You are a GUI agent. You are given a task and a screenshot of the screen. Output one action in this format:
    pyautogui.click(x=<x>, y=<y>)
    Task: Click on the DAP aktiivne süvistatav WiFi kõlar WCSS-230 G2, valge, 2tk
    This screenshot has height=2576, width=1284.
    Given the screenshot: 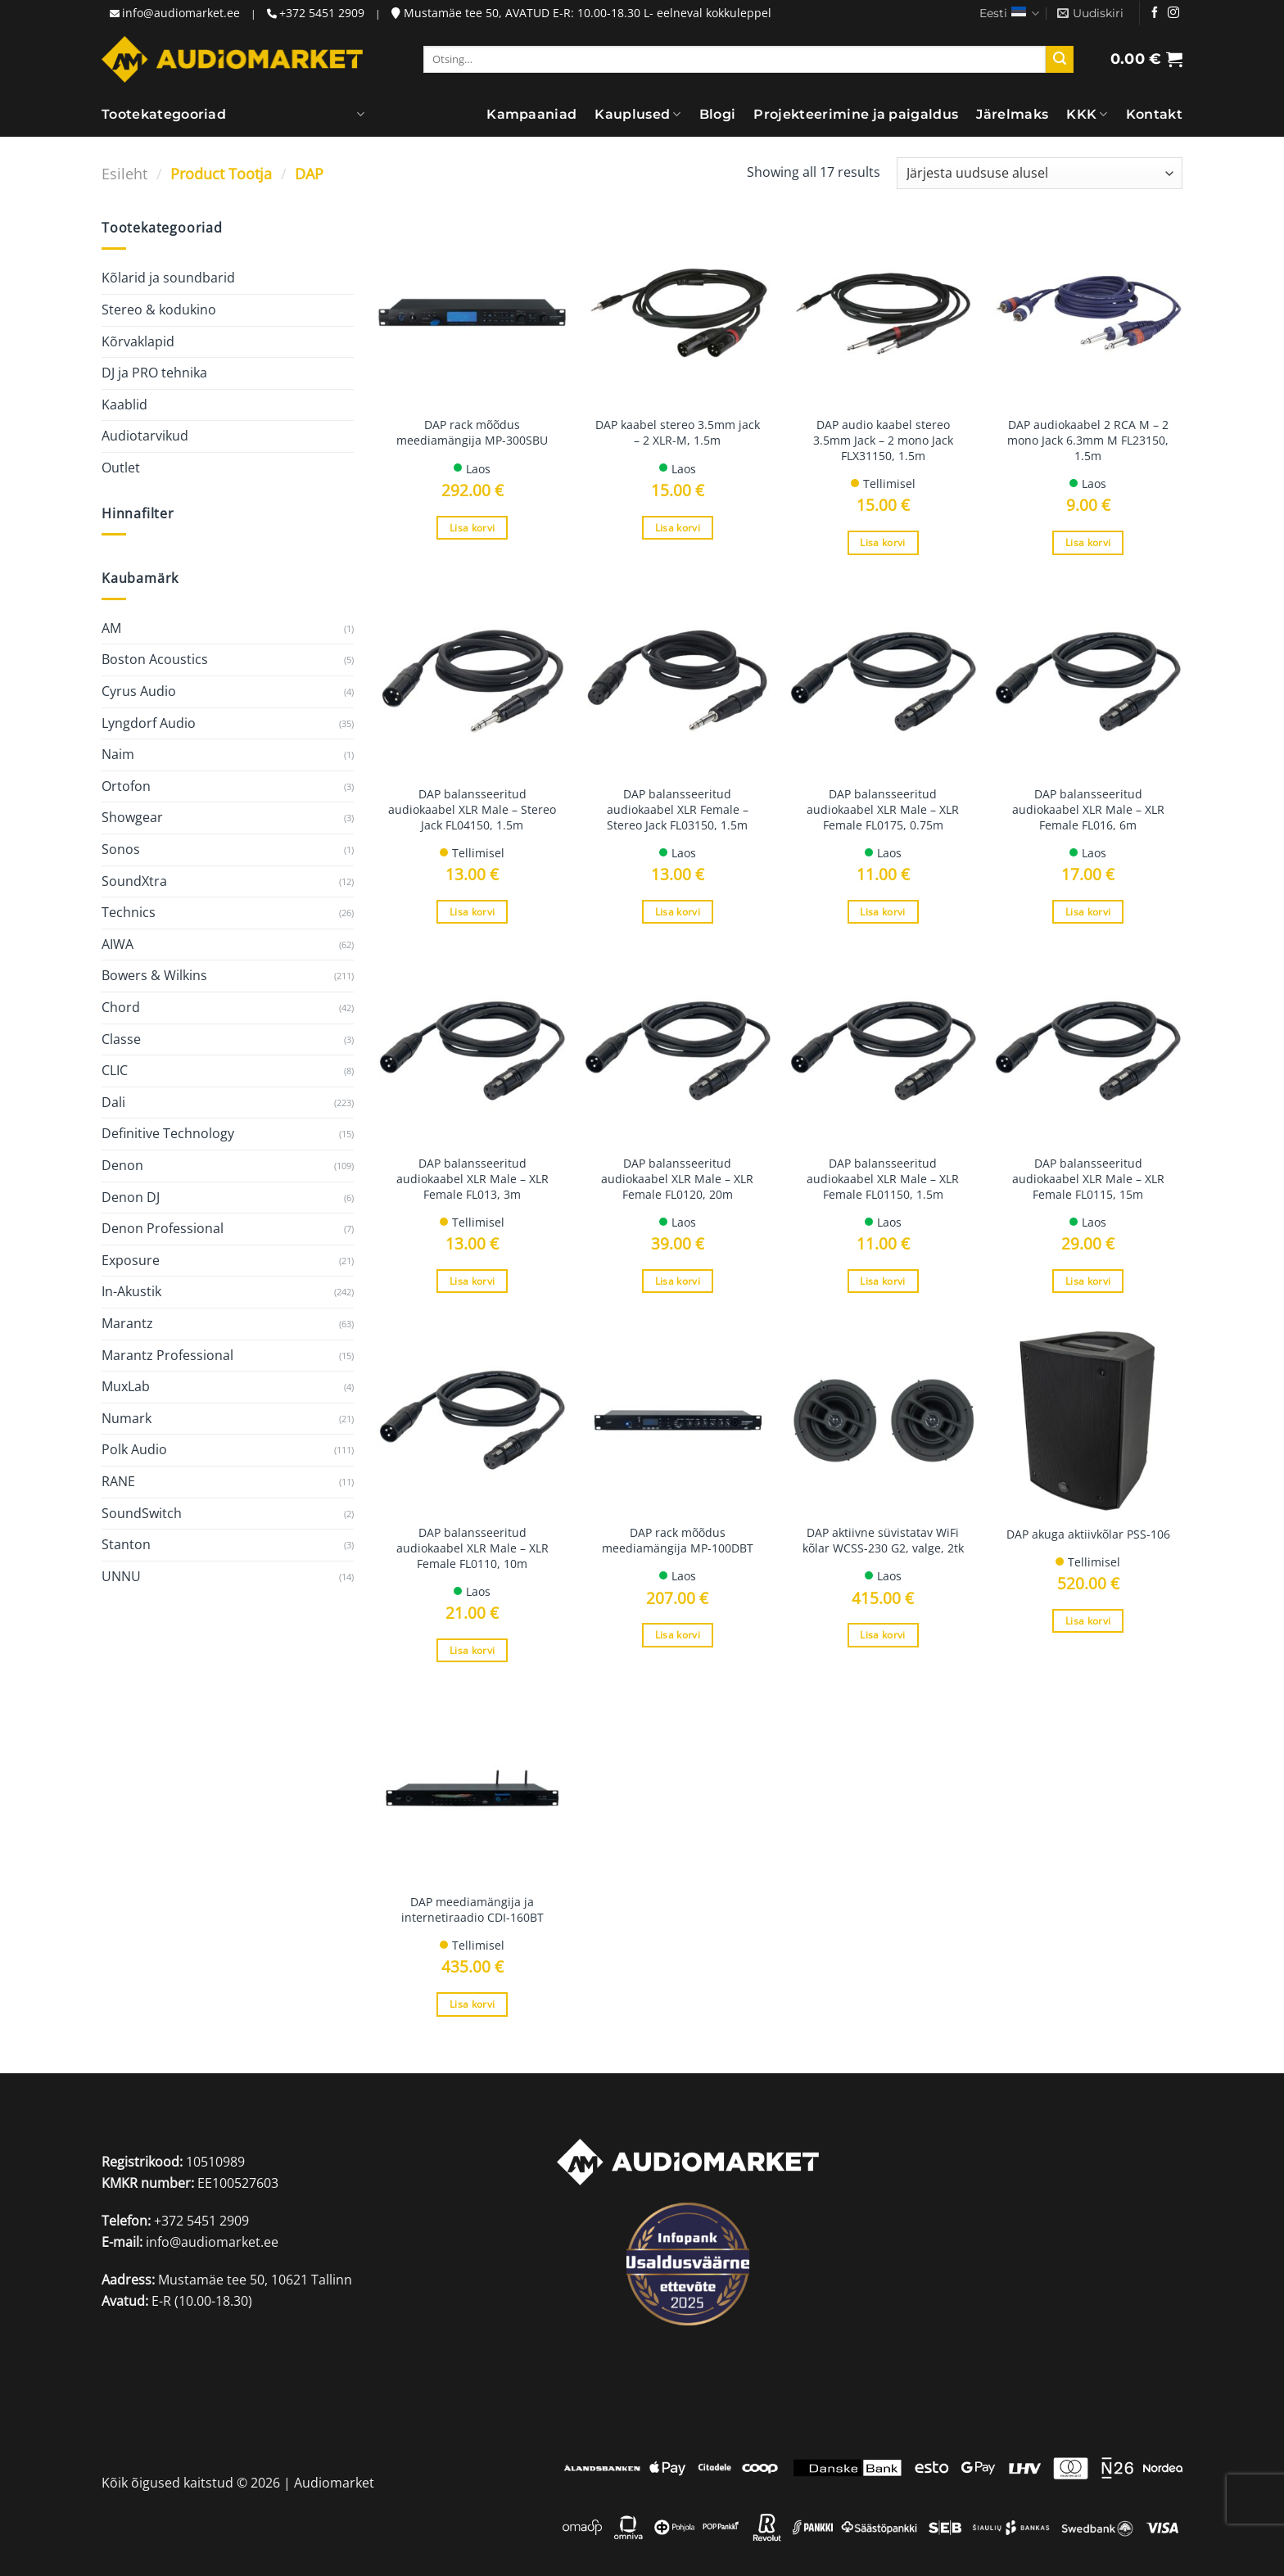 What is the action you would take?
    pyautogui.click(x=883, y=1540)
    